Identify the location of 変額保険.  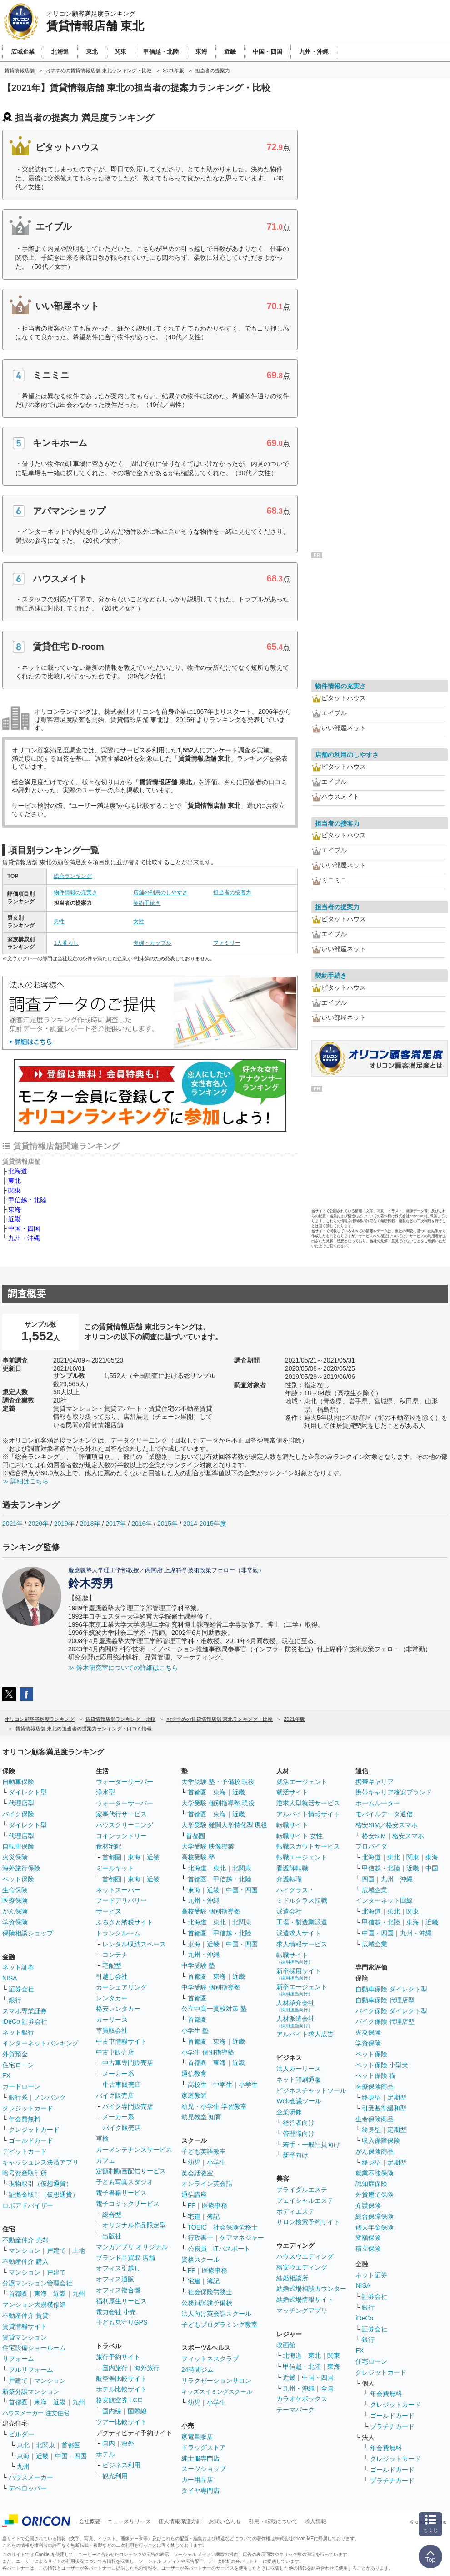
(368, 2237).